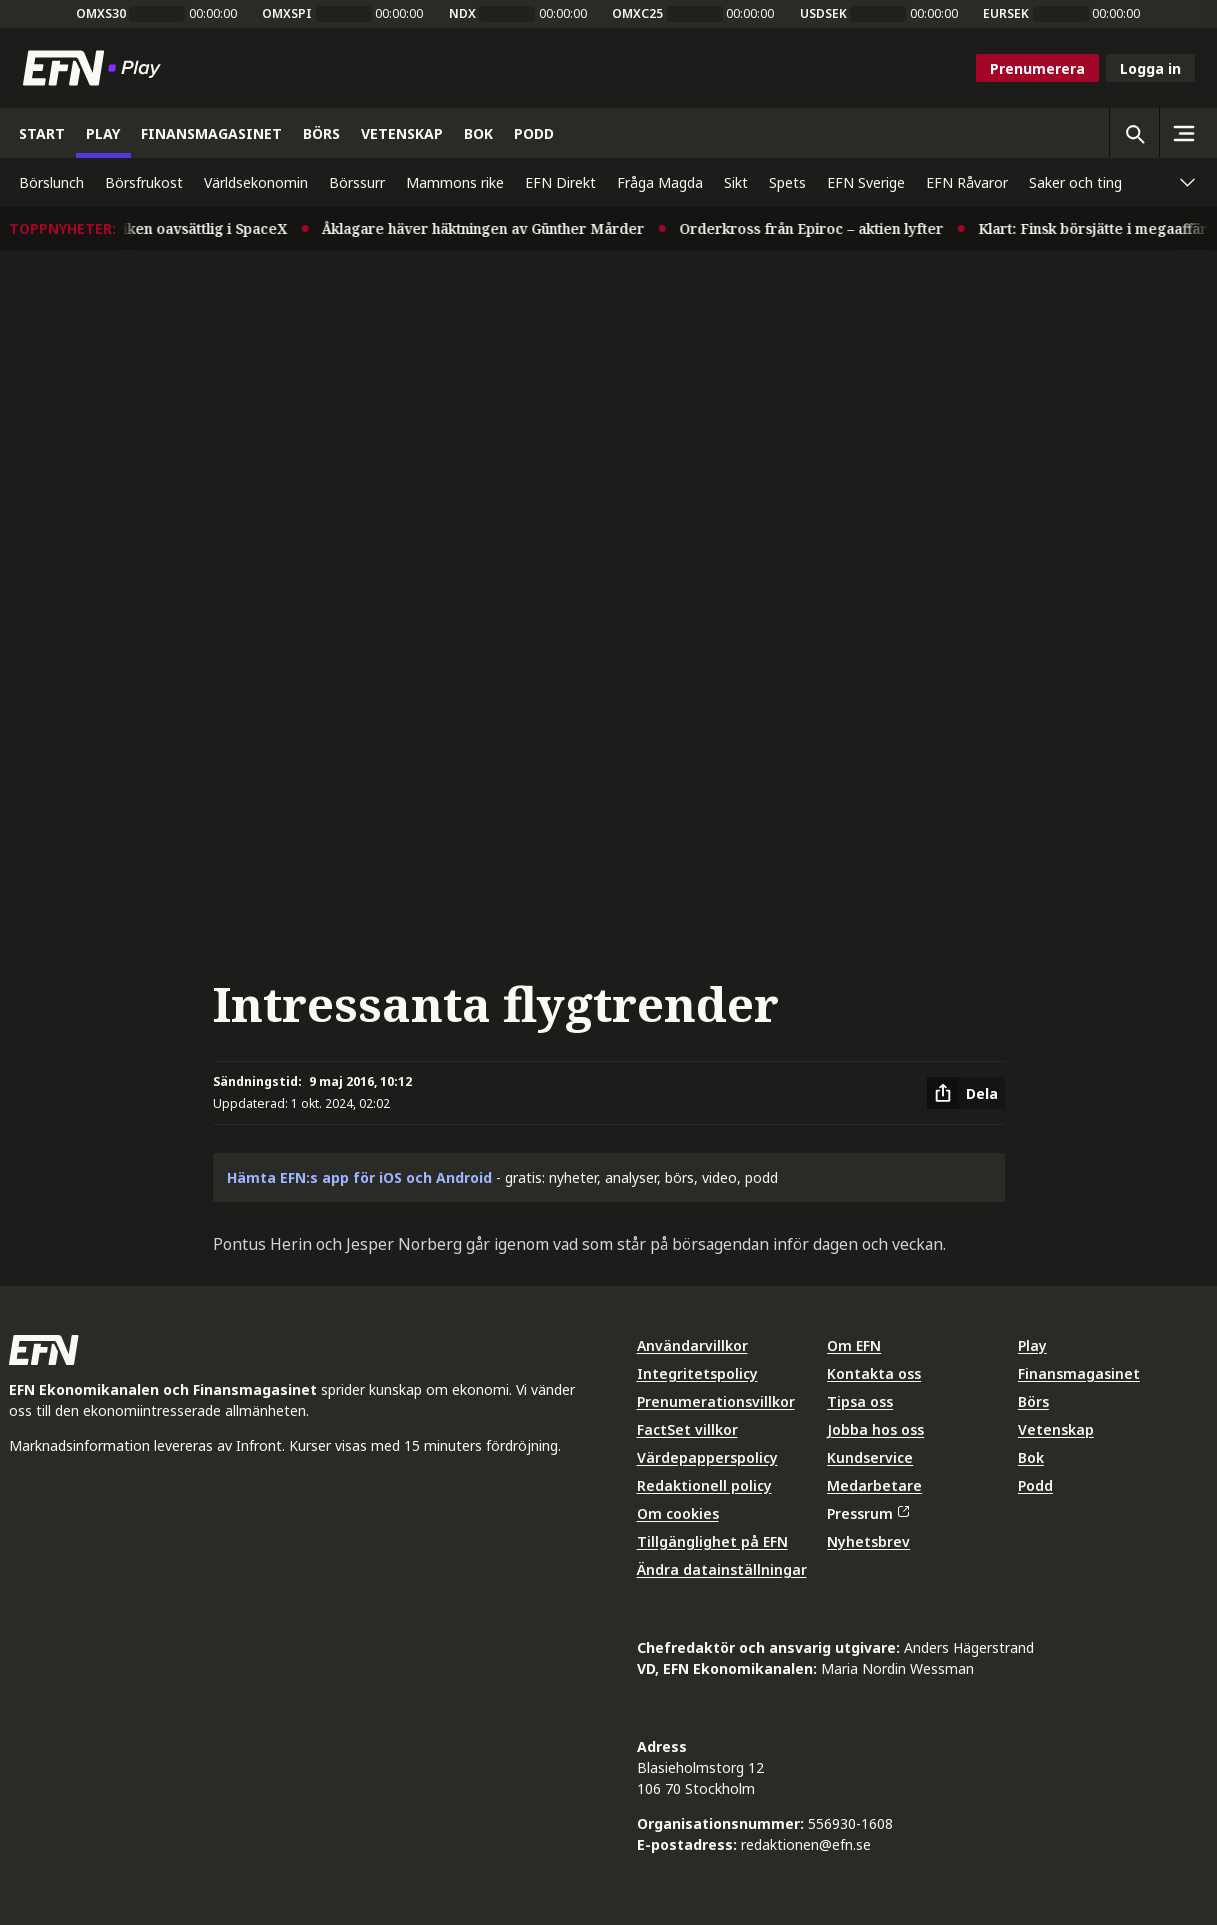  Describe the element at coordinates (697, 1373) in the screenshot. I see `Integritetspolicy` at that location.